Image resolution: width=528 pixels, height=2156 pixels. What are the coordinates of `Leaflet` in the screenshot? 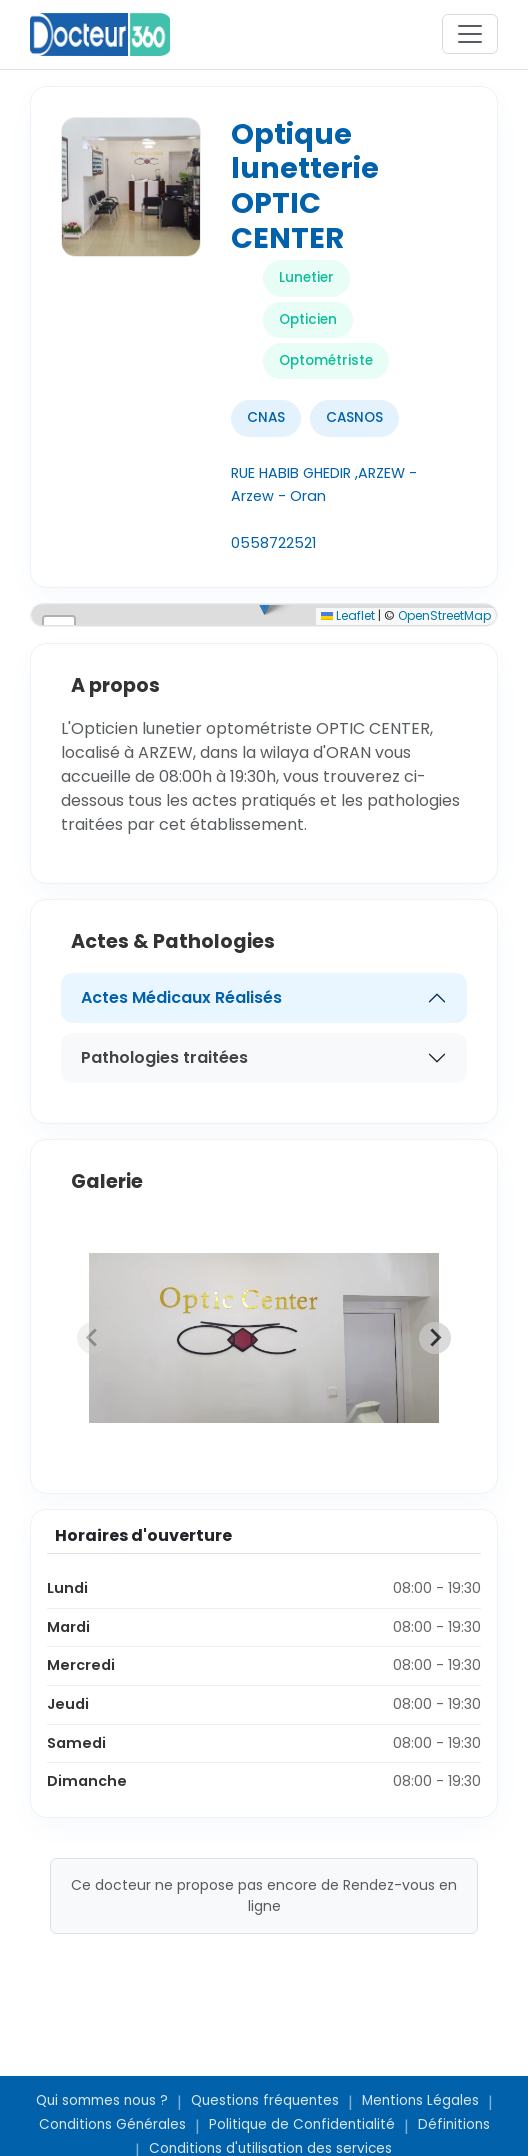 It's located at (348, 615).